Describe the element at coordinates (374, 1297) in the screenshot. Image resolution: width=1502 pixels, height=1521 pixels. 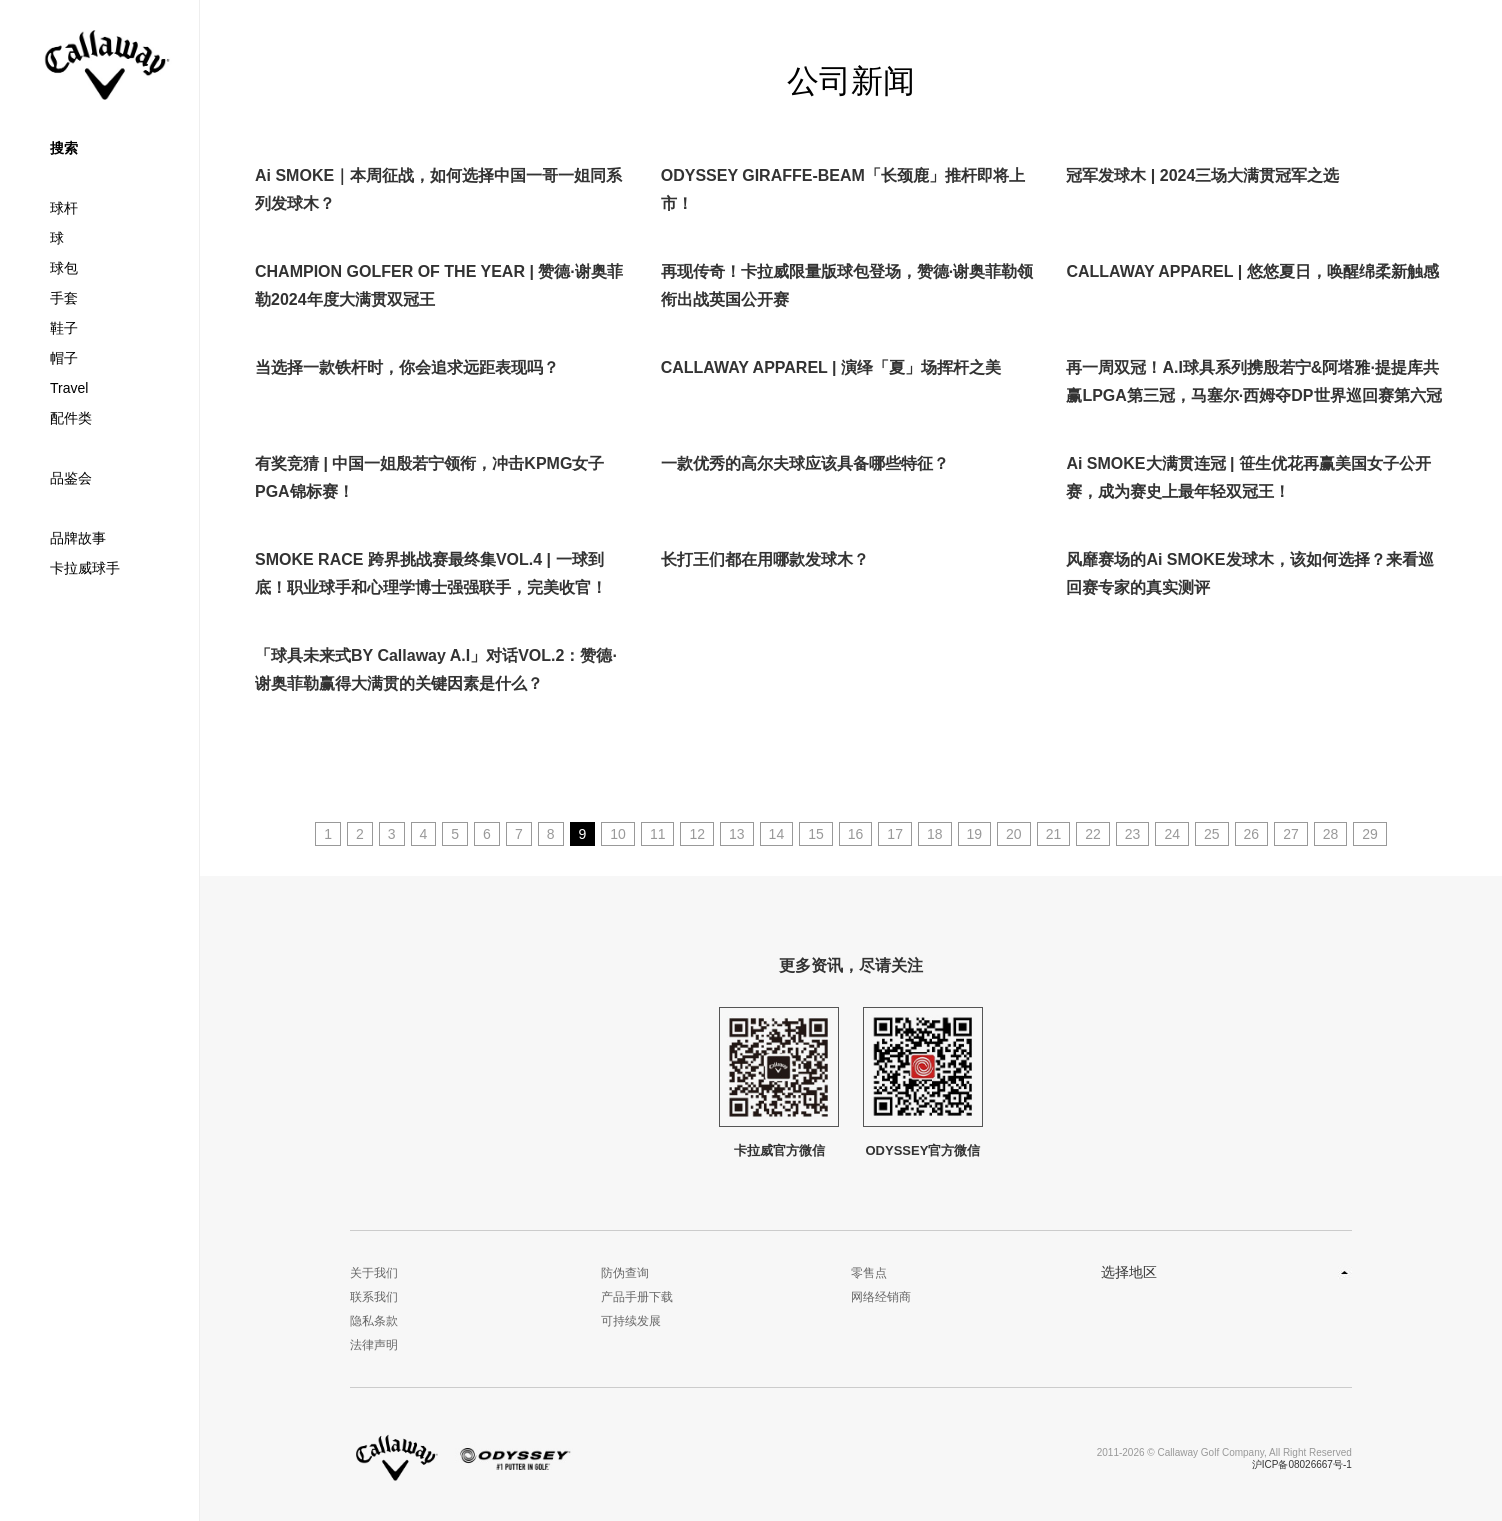
I see `联系我们` at that location.